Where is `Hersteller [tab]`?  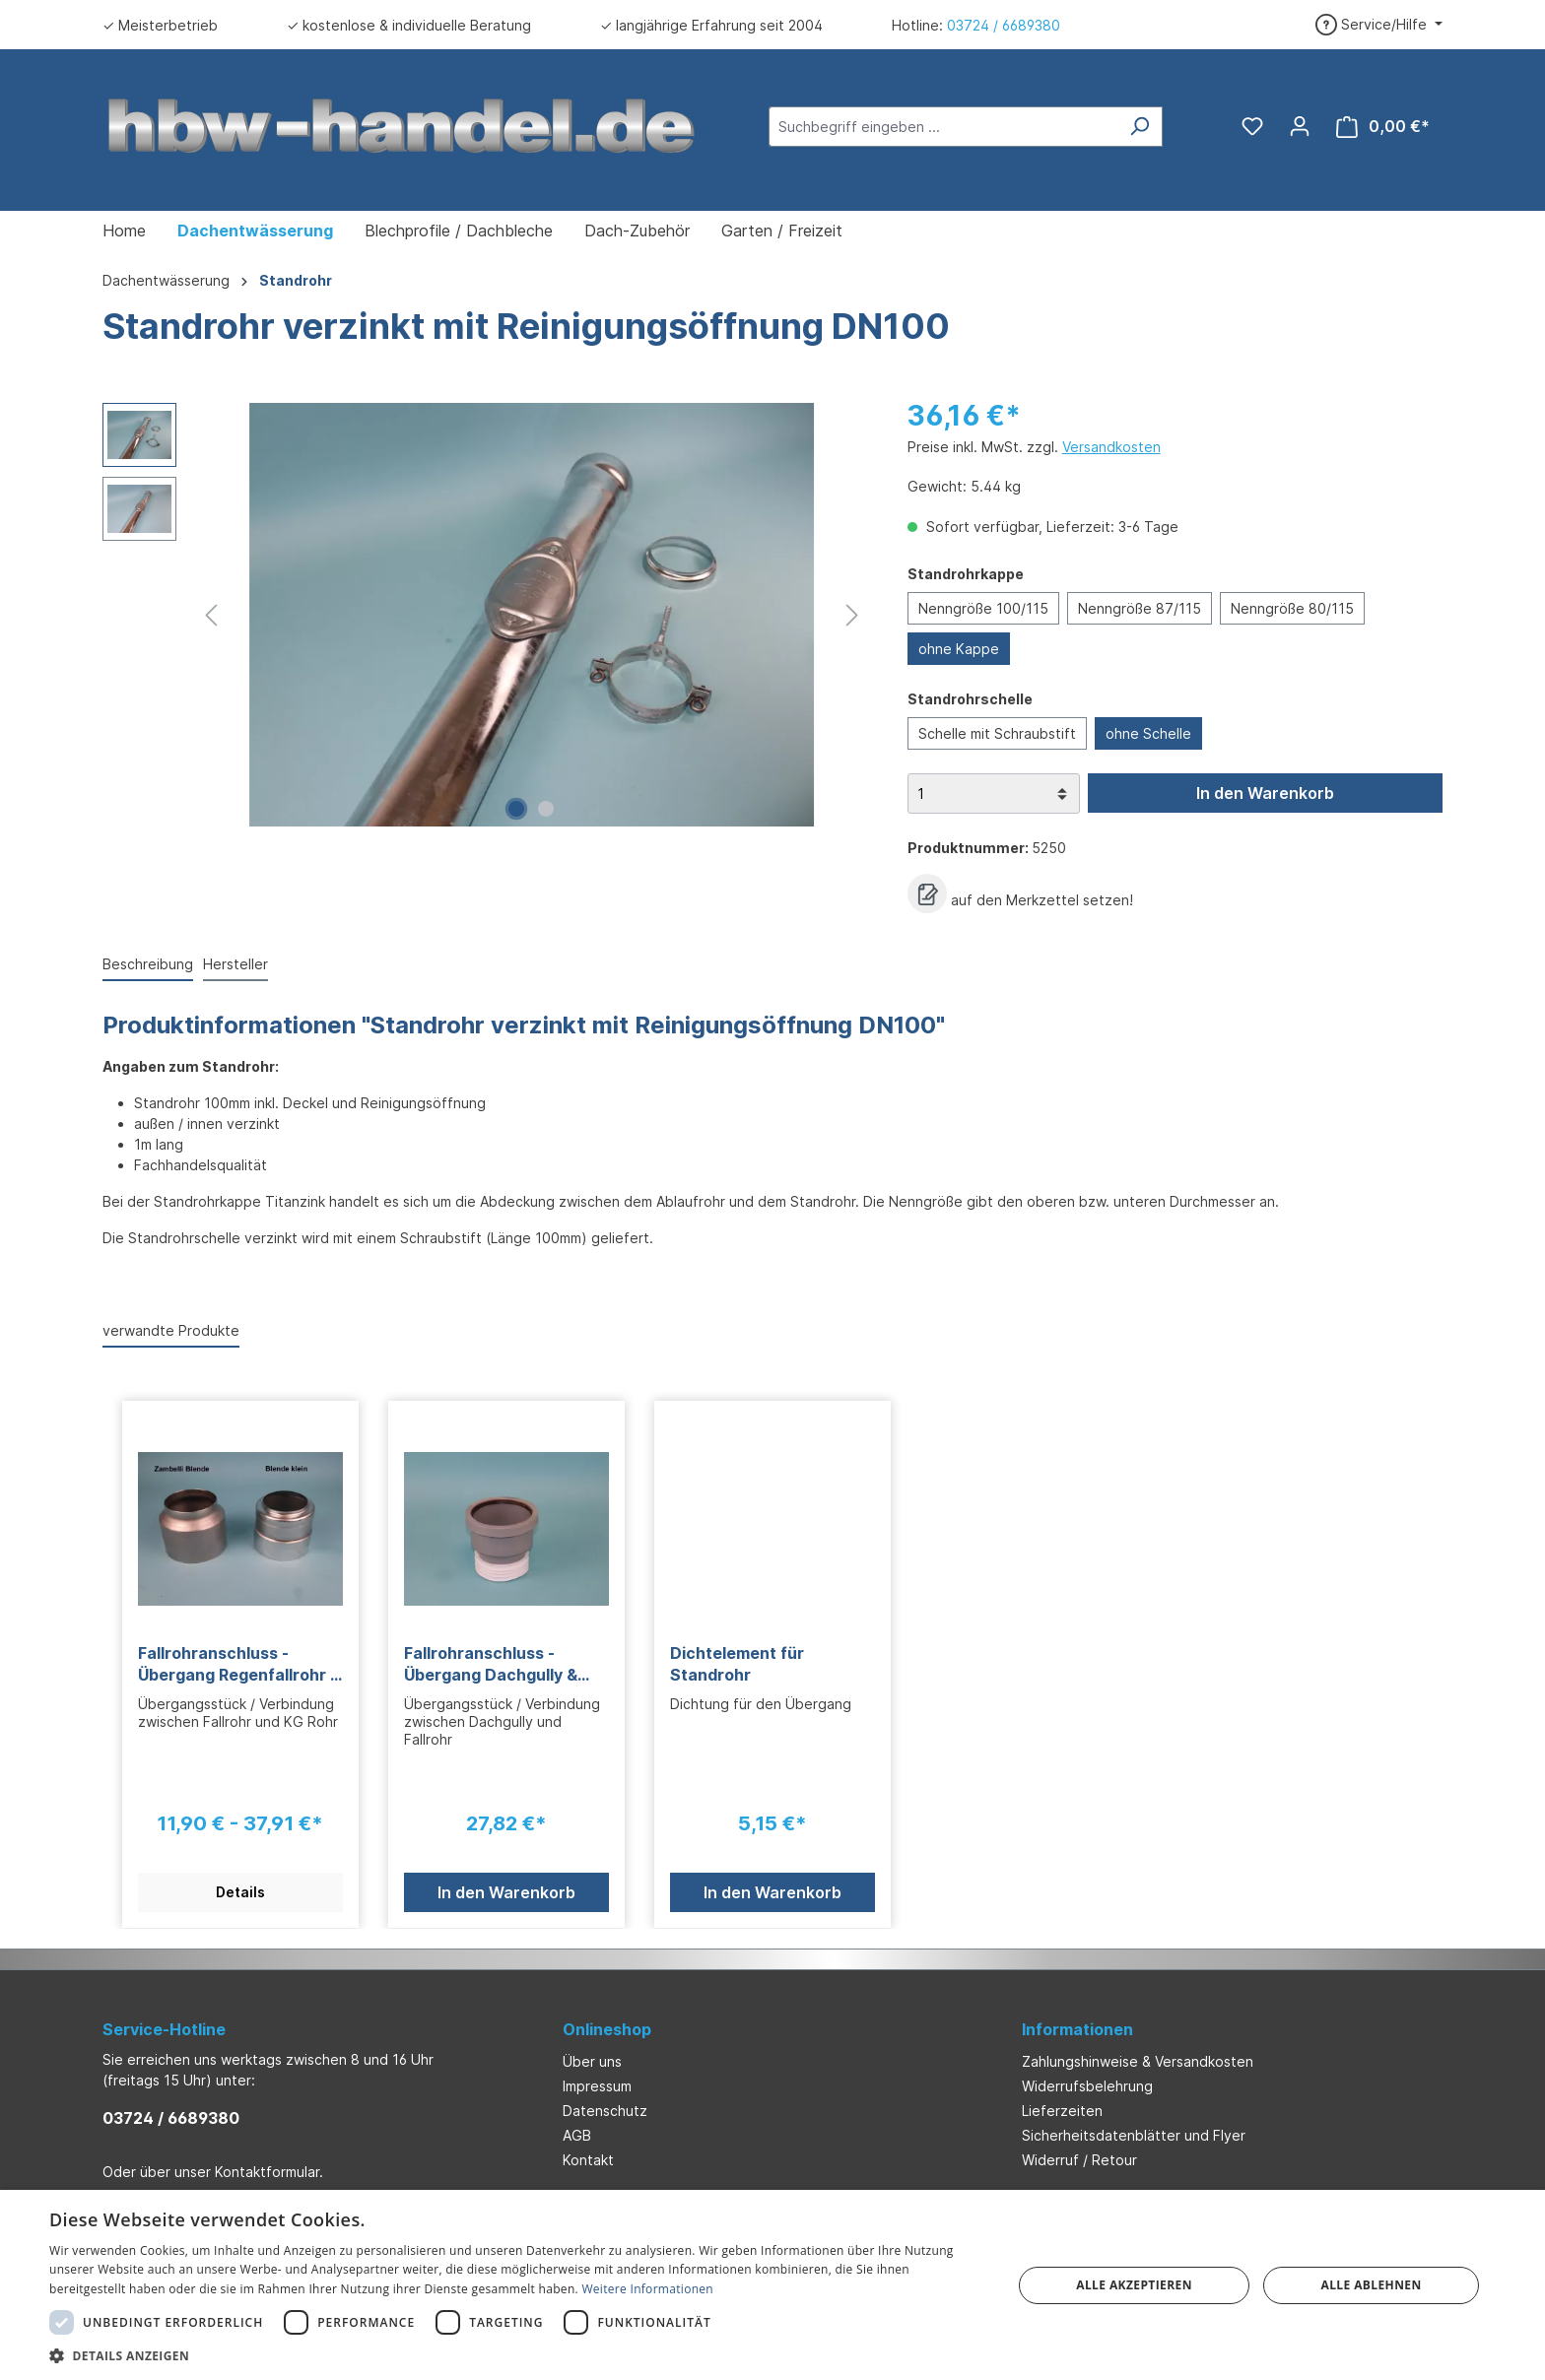
Hersteller [tab] is located at coordinates (235, 964).